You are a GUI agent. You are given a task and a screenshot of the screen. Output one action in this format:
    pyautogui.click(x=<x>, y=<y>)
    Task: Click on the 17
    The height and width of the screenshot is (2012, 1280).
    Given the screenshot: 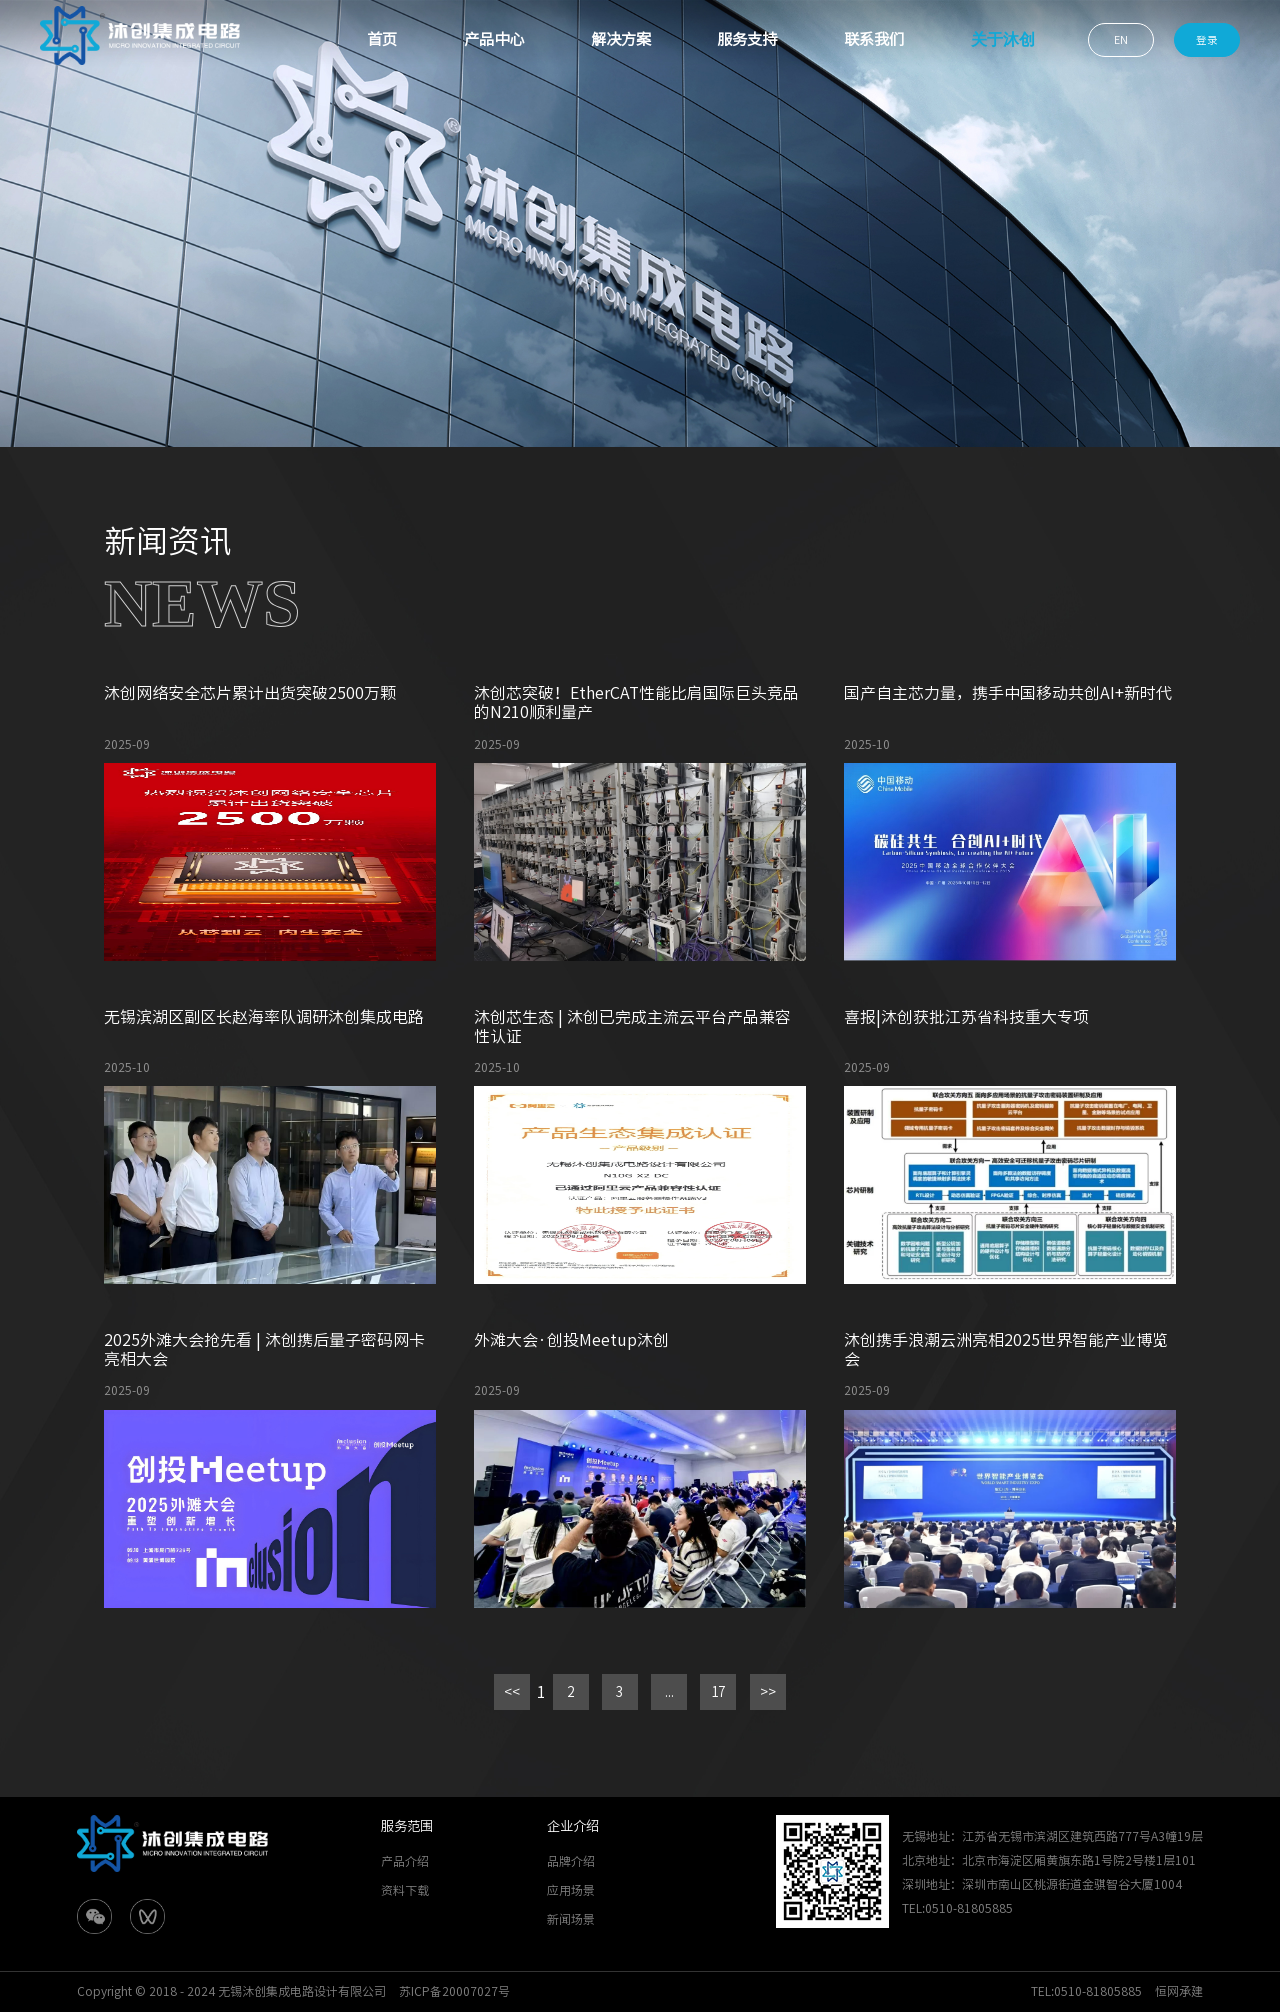 What is the action you would take?
    pyautogui.click(x=718, y=1692)
    